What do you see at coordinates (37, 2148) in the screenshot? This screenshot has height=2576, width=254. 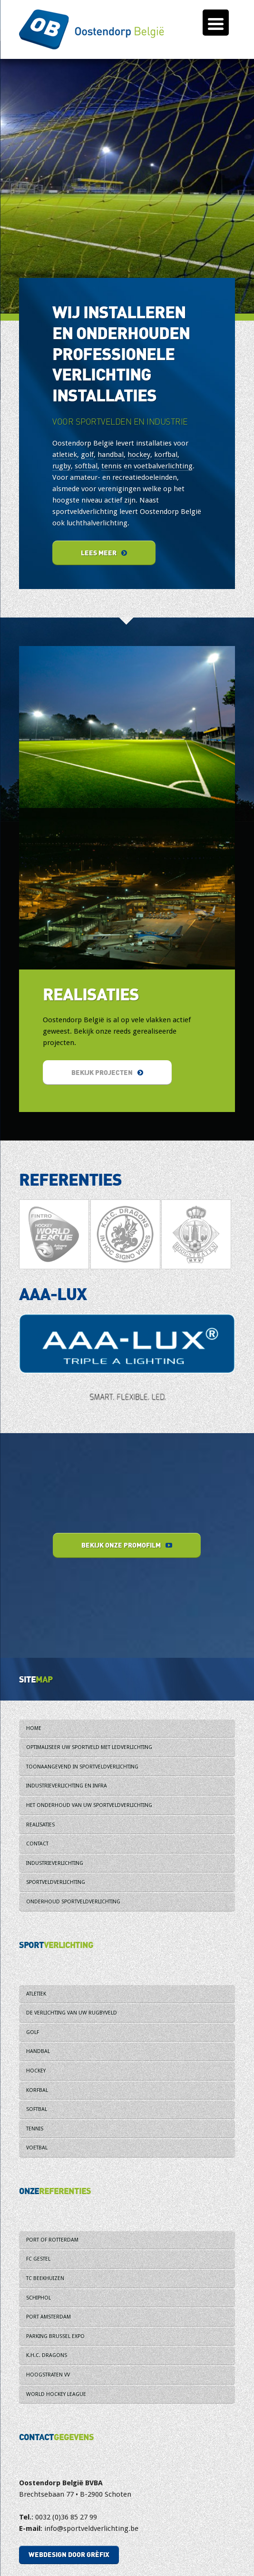 I see `Voetbal` at bounding box center [37, 2148].